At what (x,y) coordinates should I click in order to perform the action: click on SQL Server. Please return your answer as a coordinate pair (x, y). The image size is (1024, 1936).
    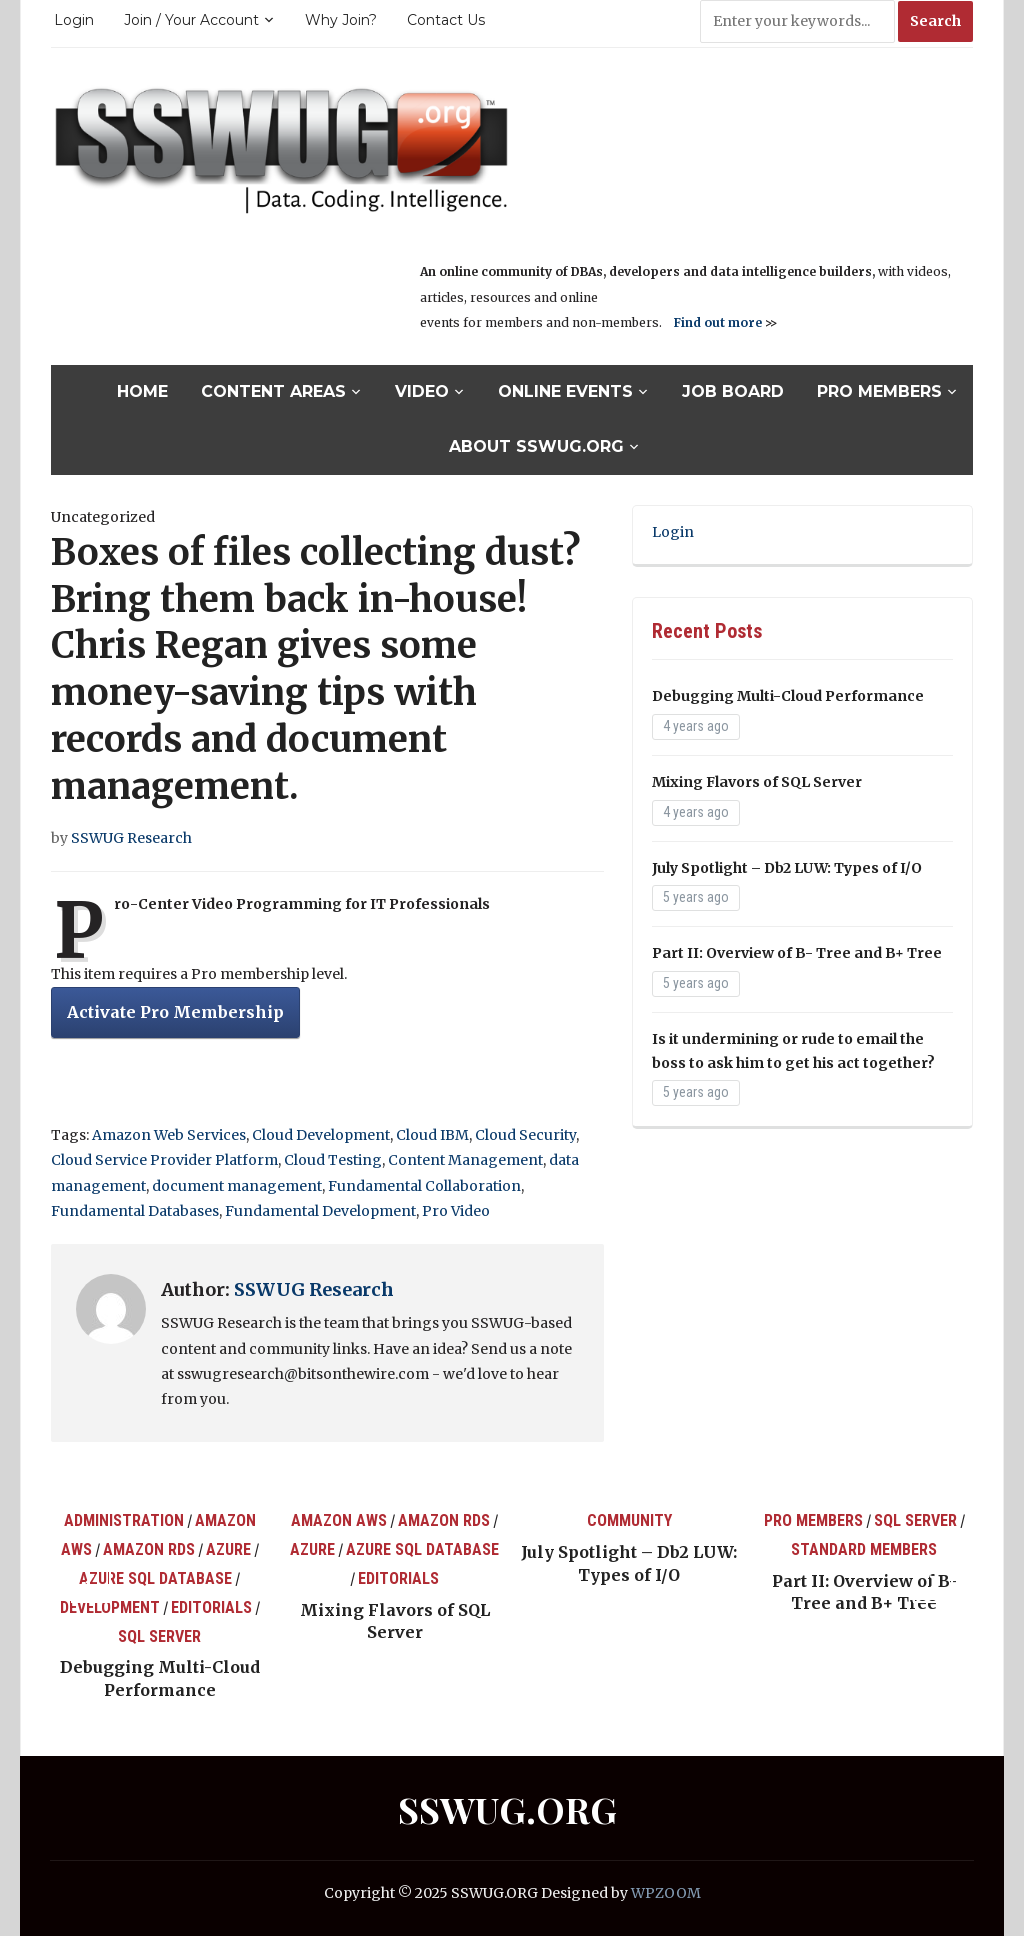
    Looking at the image, I should click on (159, 1636).